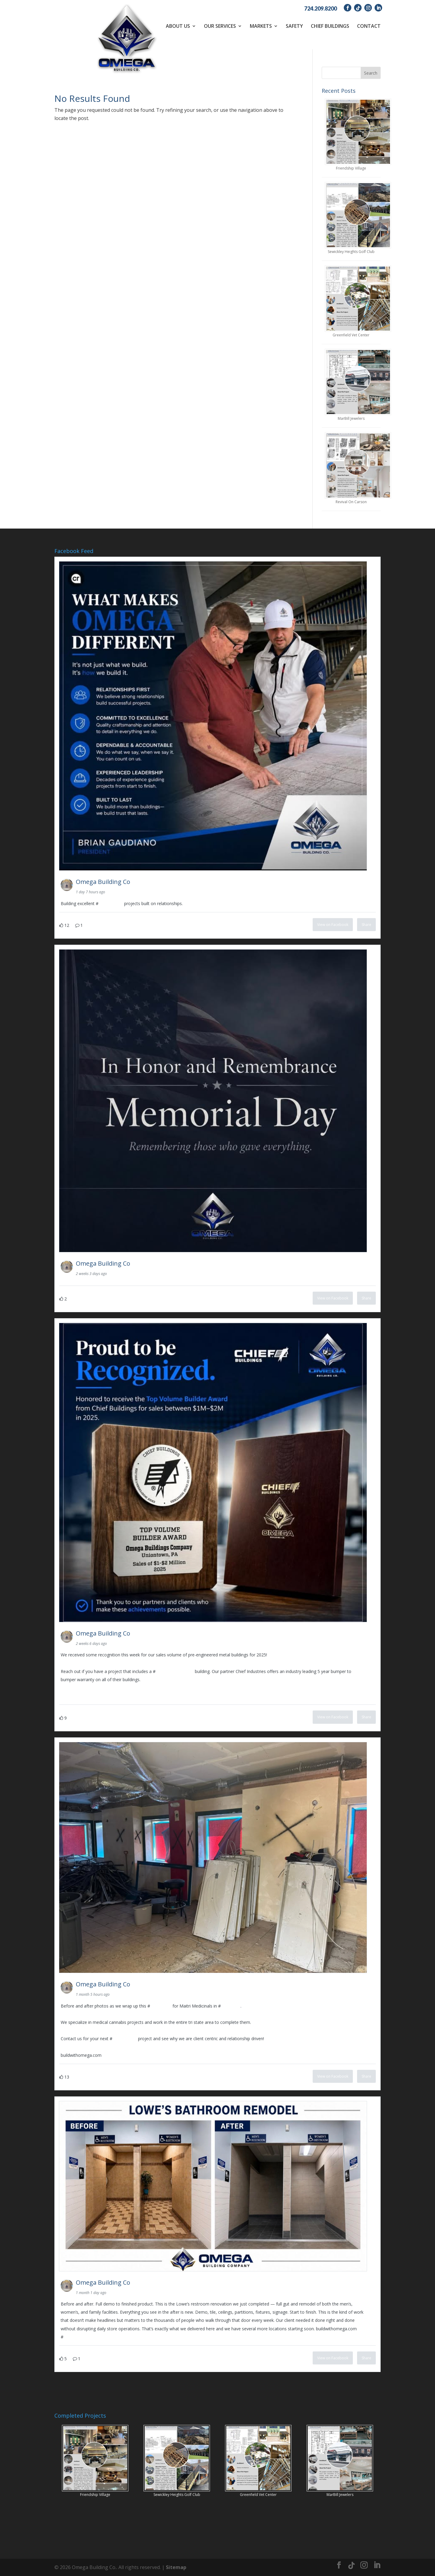 The height and width of the screenshot is (2576, 435). What do you see at coordinates (220, 26) in the screenshot?
I see `Our Services` at bounding box center [220, 26].